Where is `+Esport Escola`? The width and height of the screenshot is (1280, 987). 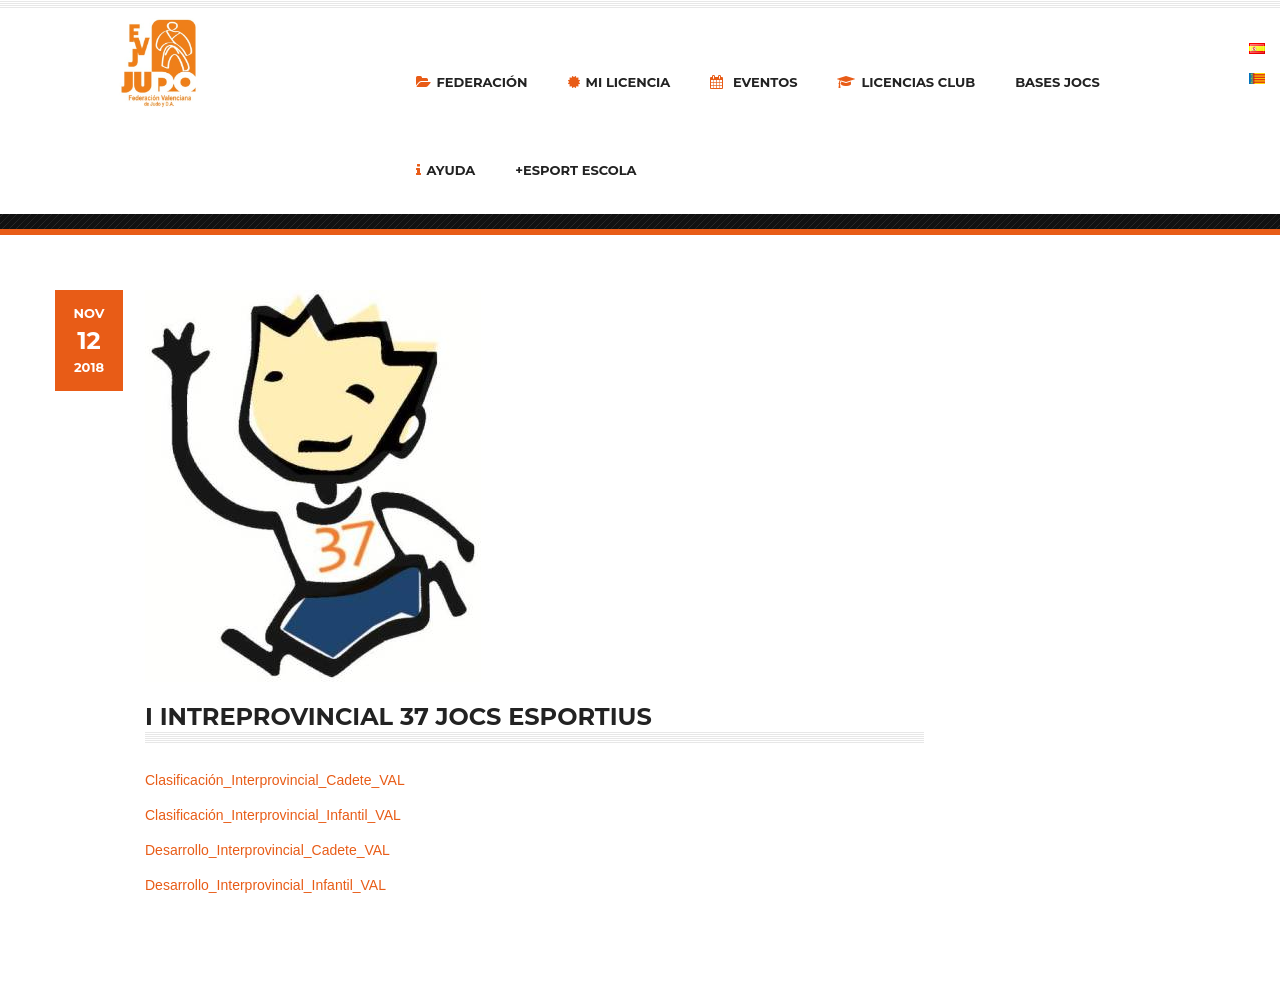
+Esport Escola is located at coordinates (575, 170).